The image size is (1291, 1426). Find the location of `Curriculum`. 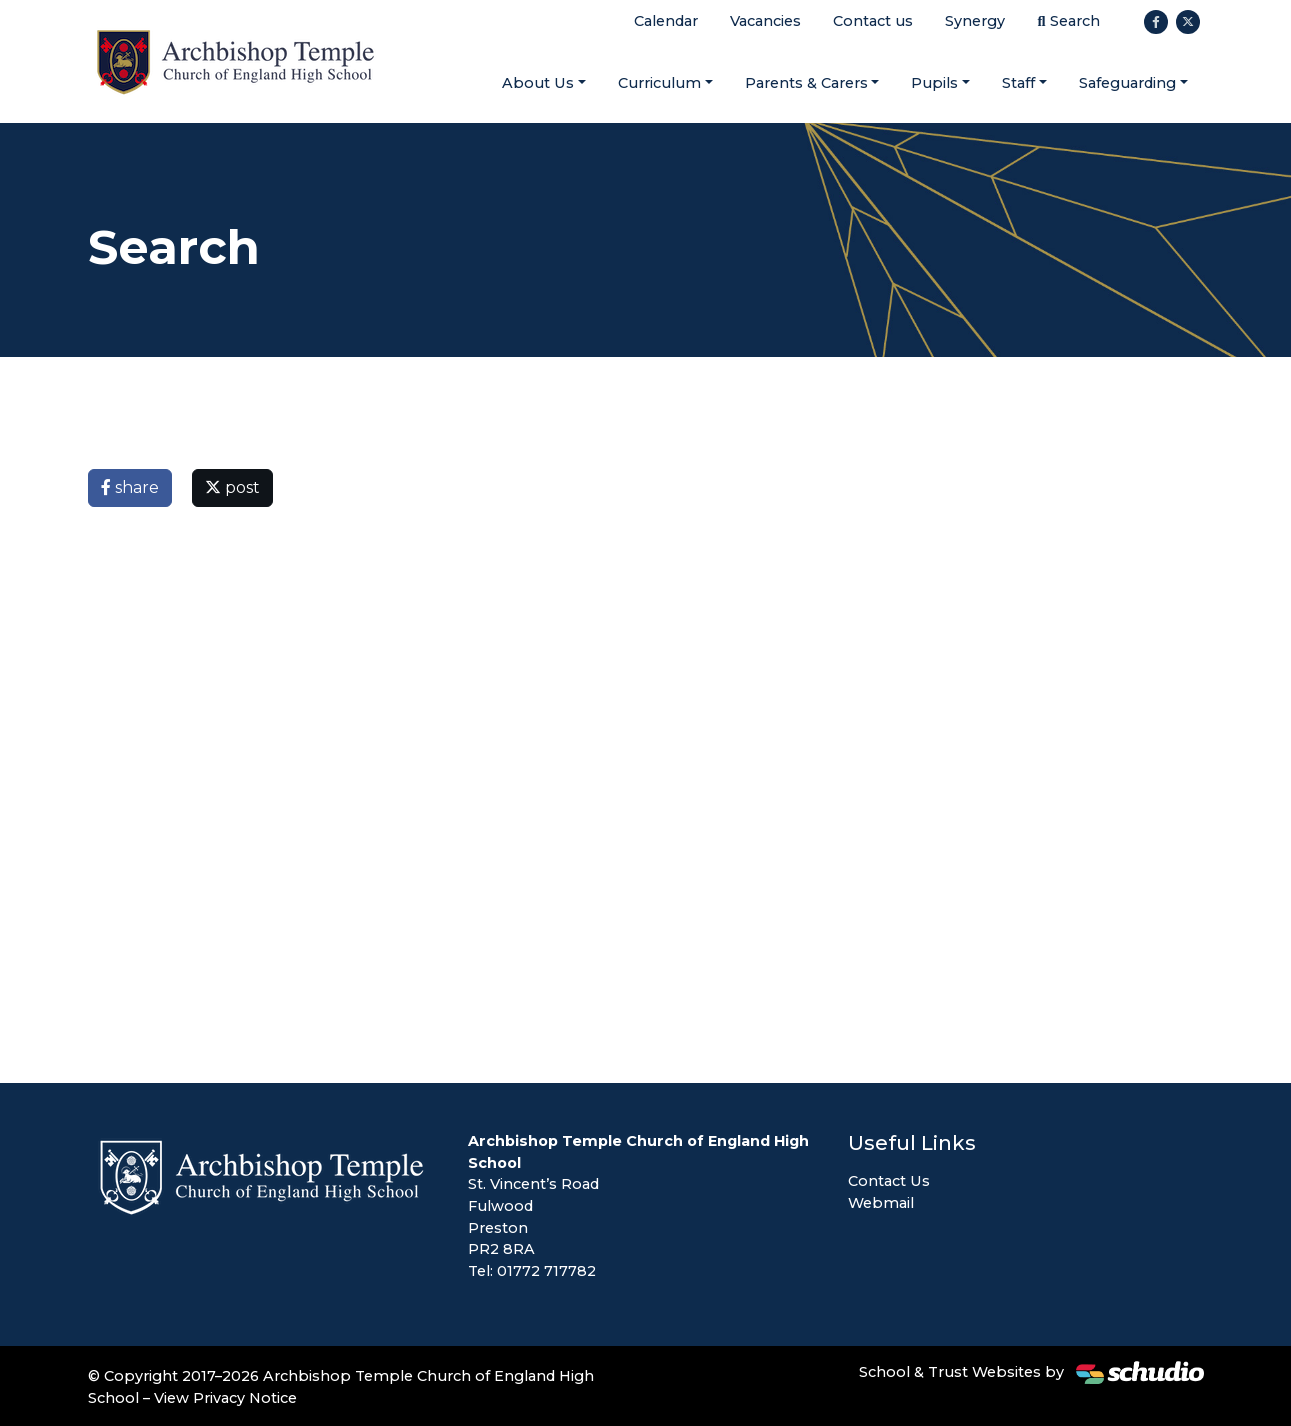

Curriculum is located at coordinates (659, 83).